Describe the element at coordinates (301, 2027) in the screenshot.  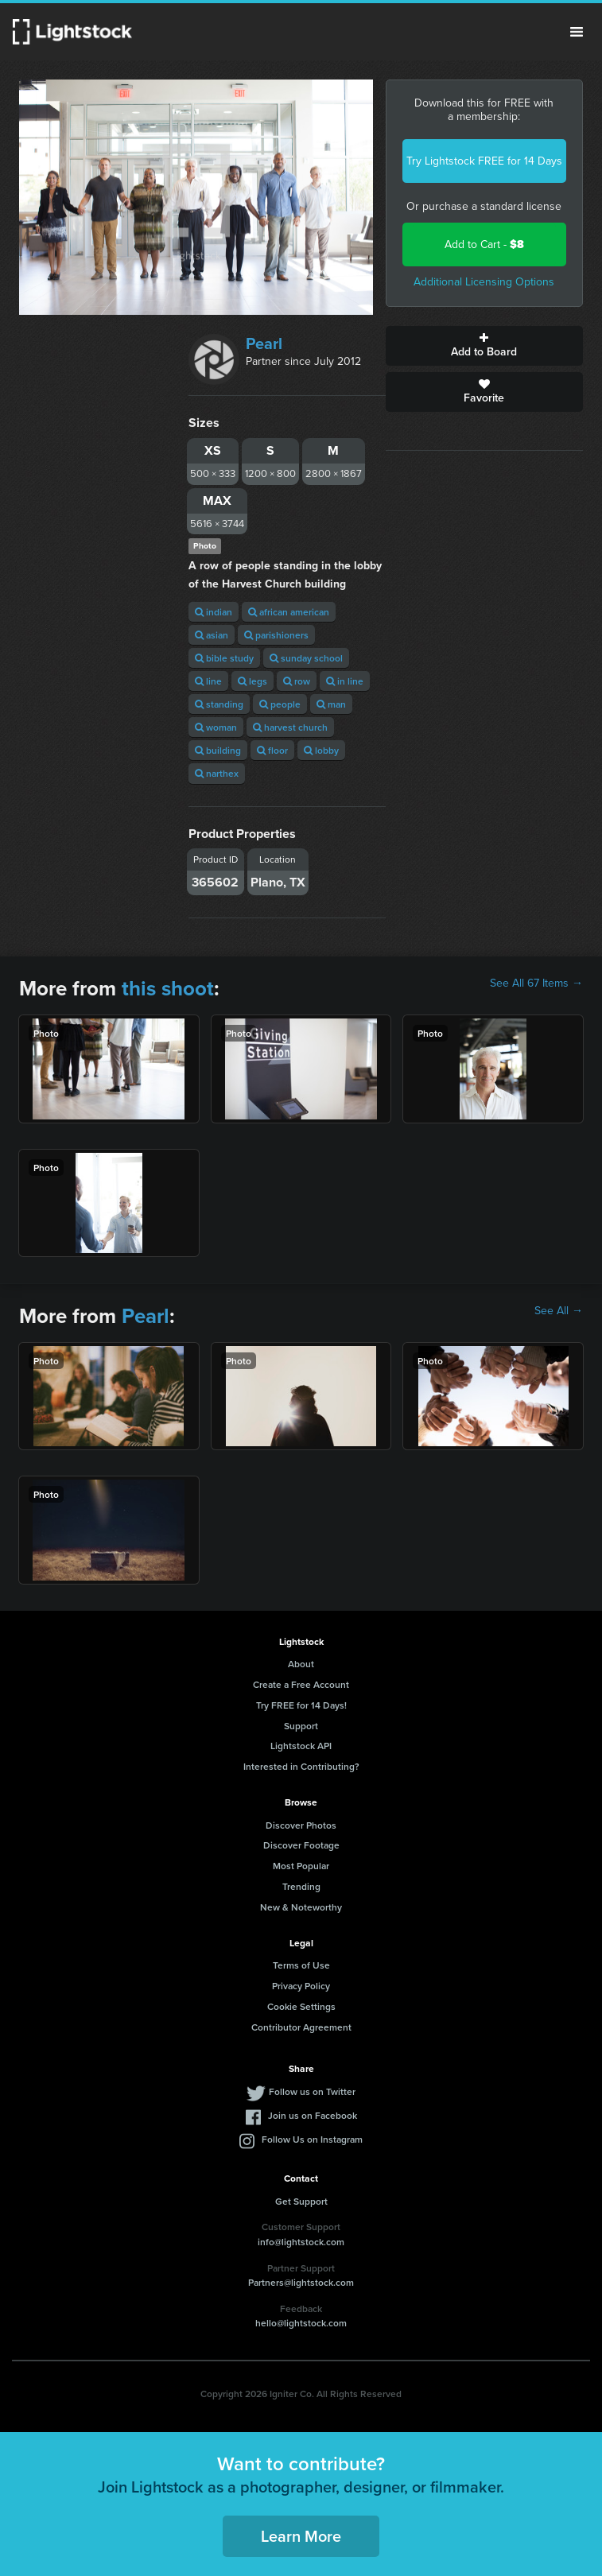
I see `Contributor Agreement` at that location.